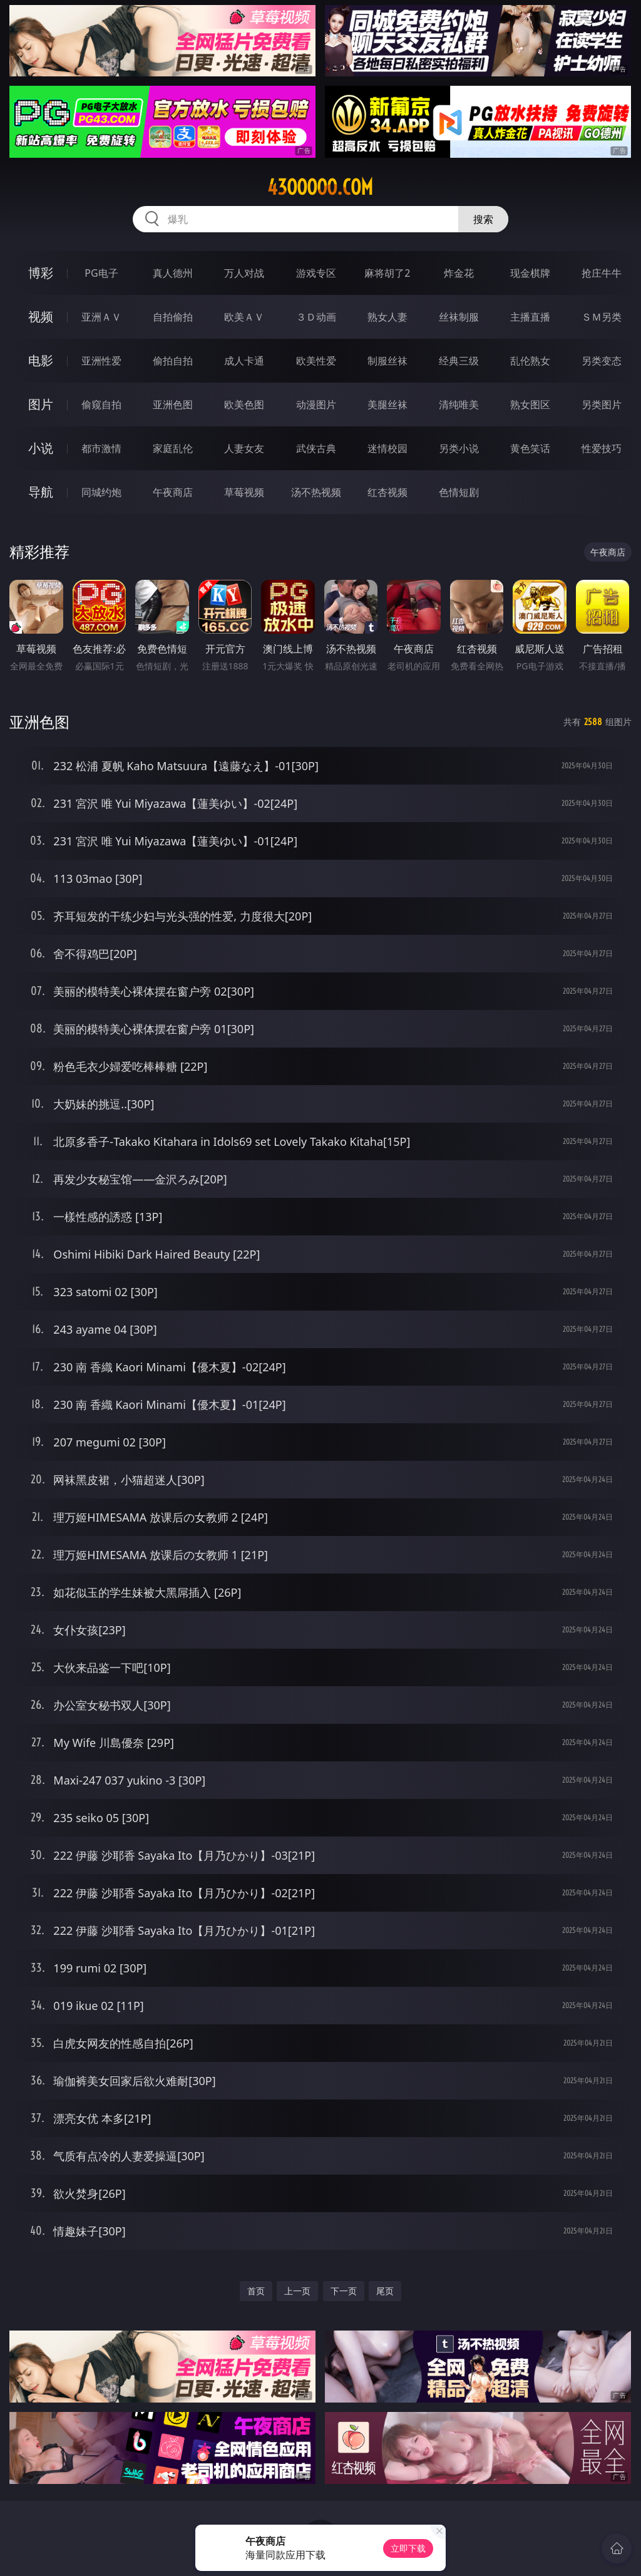 The image size is (641, 2576). I want to click on 导航, so click(40, 491).